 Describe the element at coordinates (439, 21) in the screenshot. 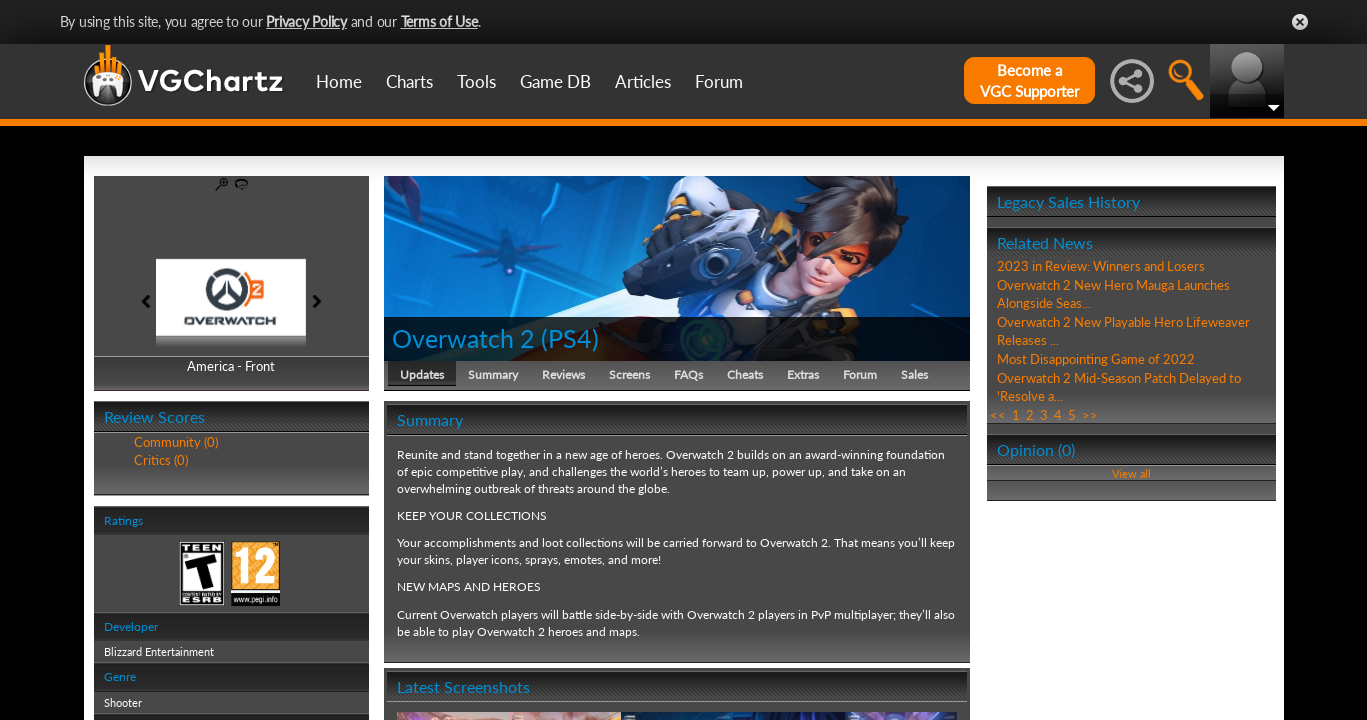

I see `Terms of Use` at that location.